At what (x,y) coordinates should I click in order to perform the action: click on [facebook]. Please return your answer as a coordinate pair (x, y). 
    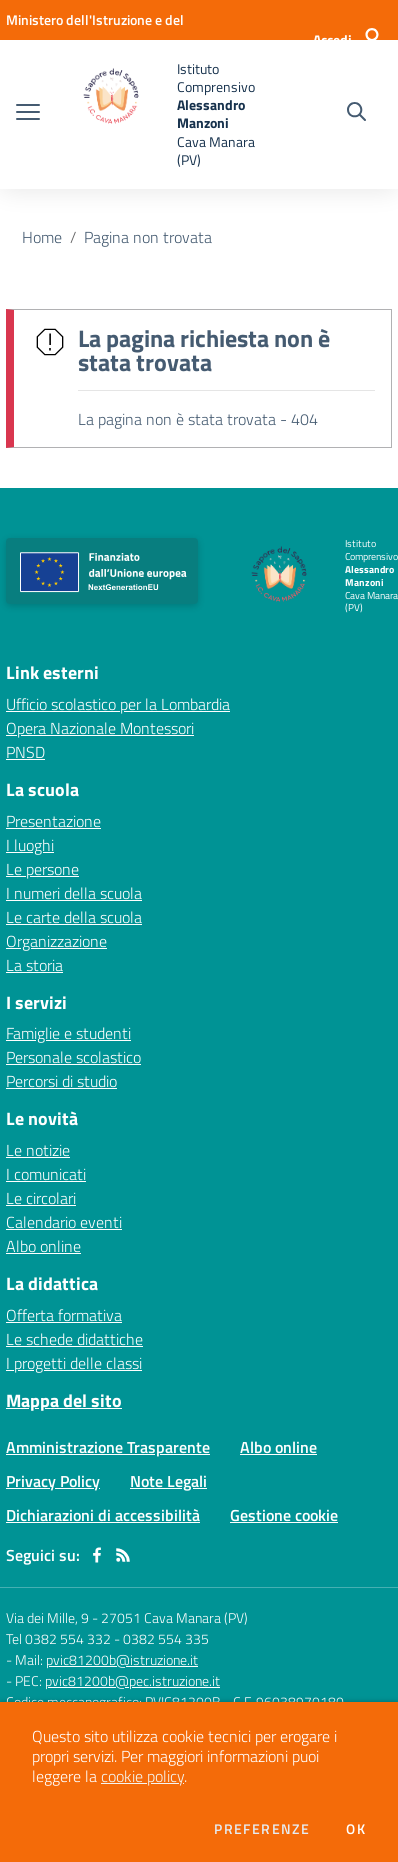
    Looking at the image, I should click on (97, 1555).